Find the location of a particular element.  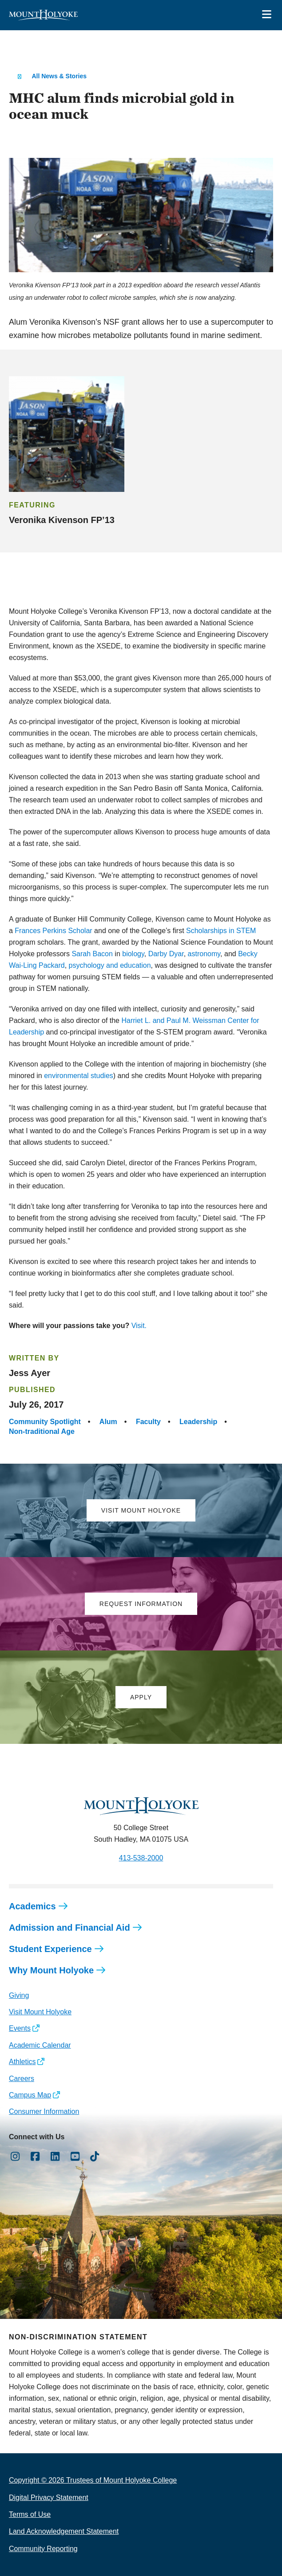

Admission and Financial Aid is located at coordinates (69, 1927).